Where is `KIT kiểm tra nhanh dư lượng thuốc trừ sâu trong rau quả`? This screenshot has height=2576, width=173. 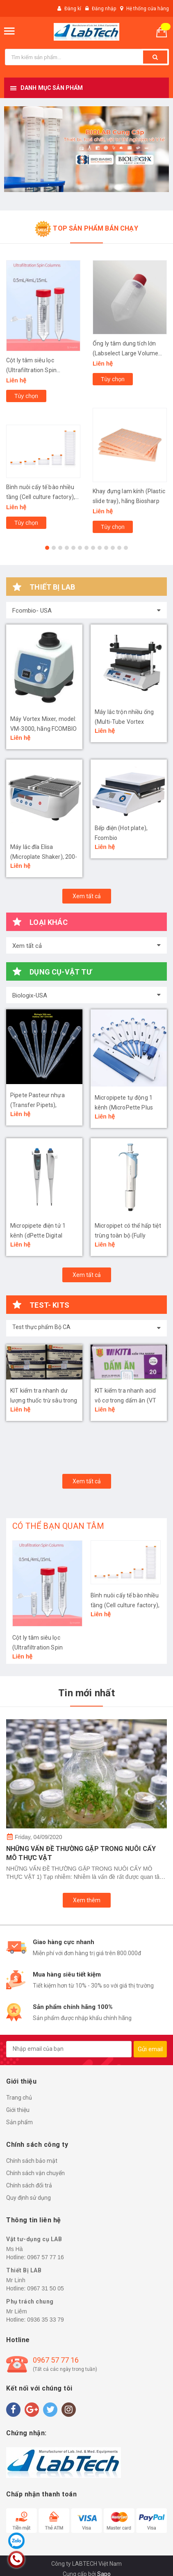 KIT kiểm tra nhanh dư lượng thuốc trừ sâu trong rau quả is located at coordinates (43, 1400).